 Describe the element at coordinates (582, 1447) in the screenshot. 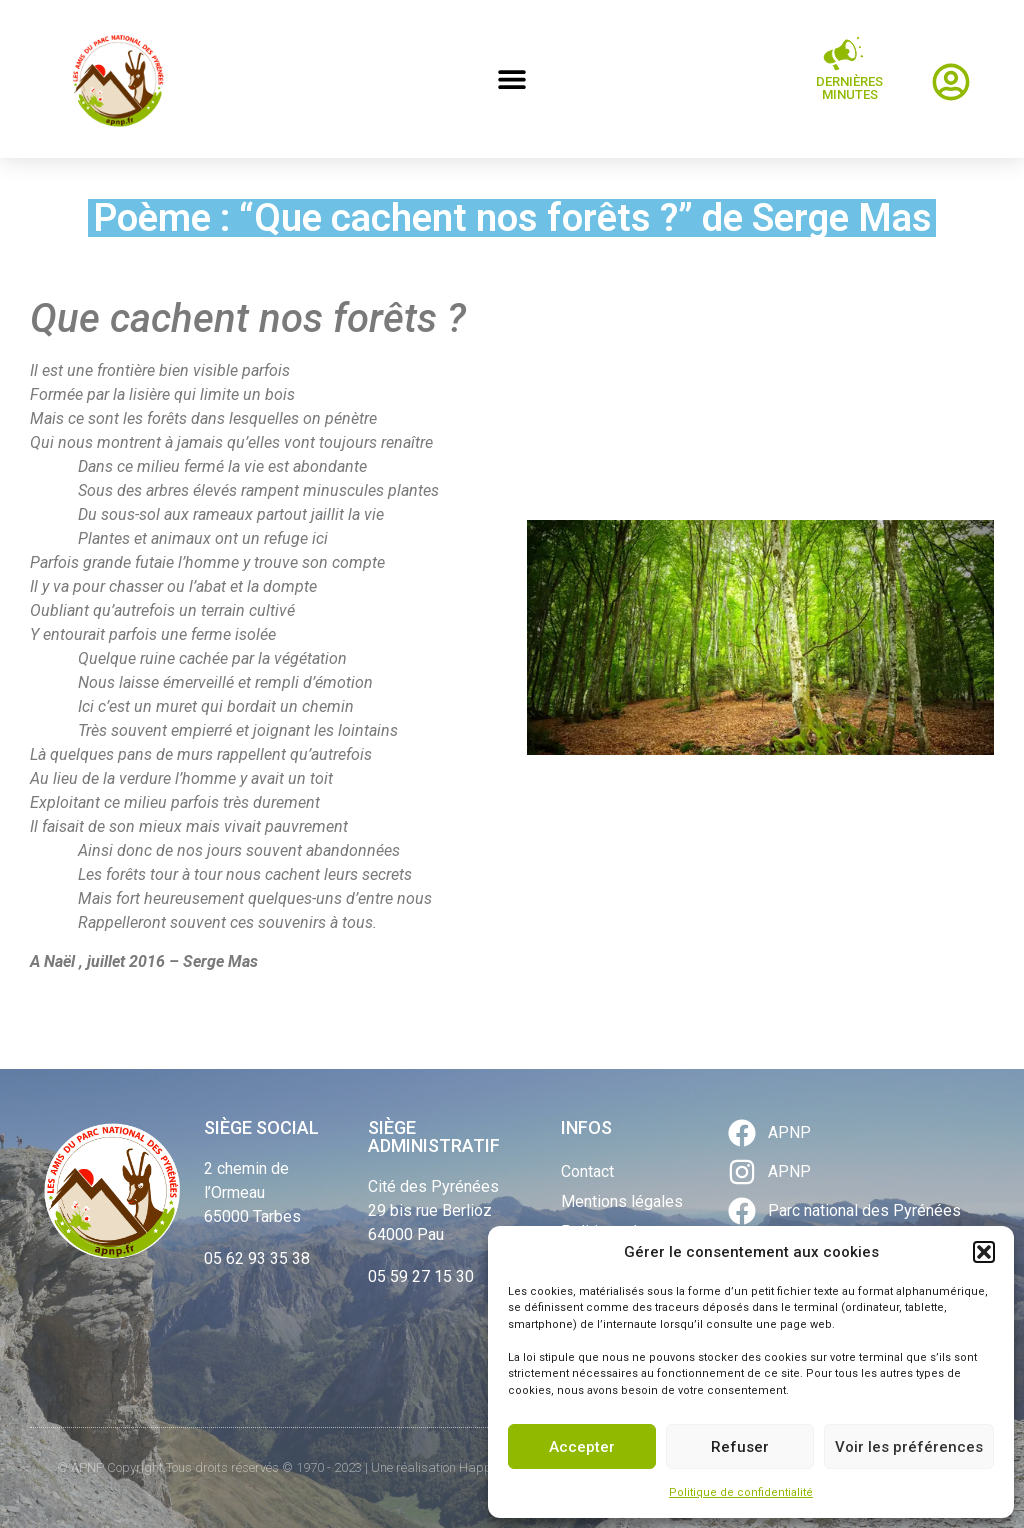

I see `Accepter` at that location.